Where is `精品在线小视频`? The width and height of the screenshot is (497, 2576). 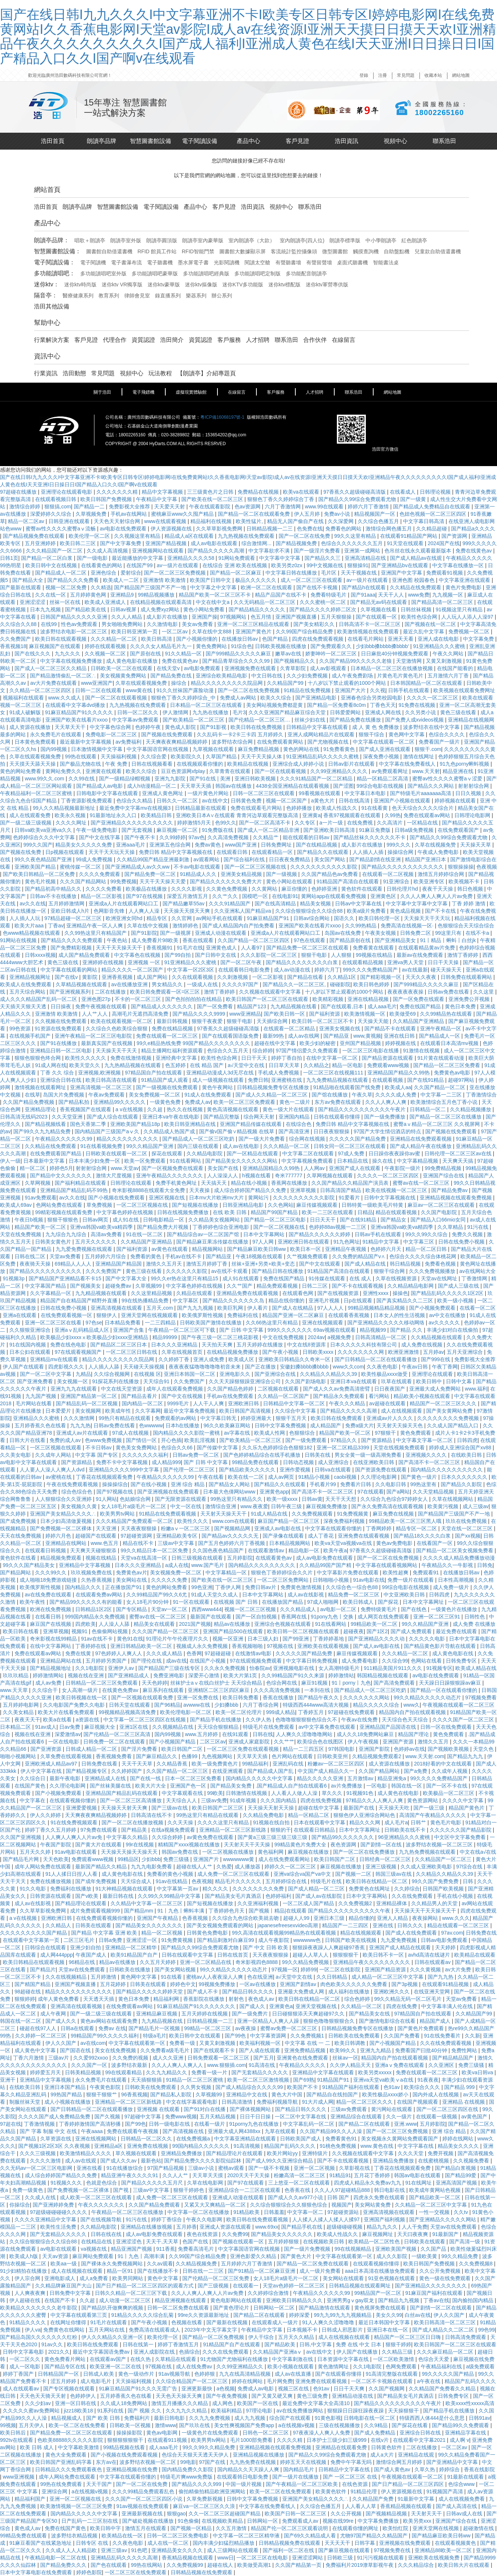 精品在线小视频 is located at coordinates (250, 1183).